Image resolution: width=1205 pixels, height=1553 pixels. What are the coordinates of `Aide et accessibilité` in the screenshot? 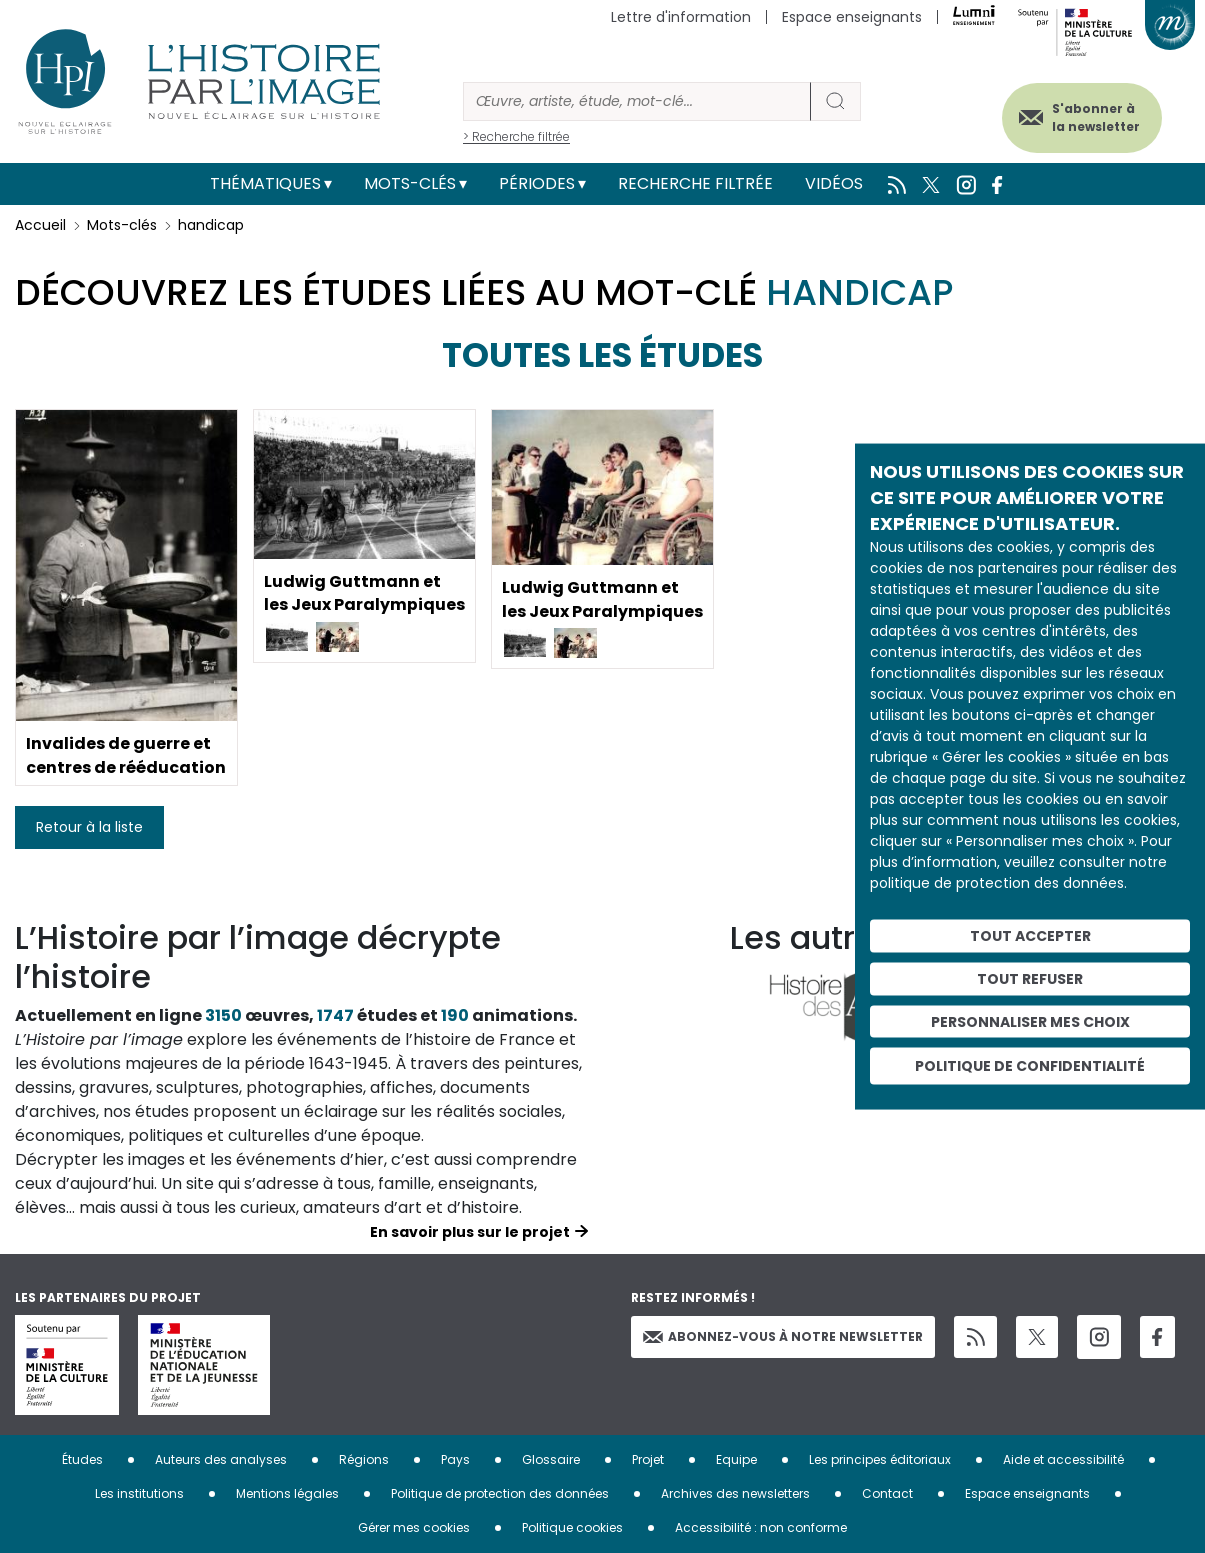 It's located at (1063, 1459).